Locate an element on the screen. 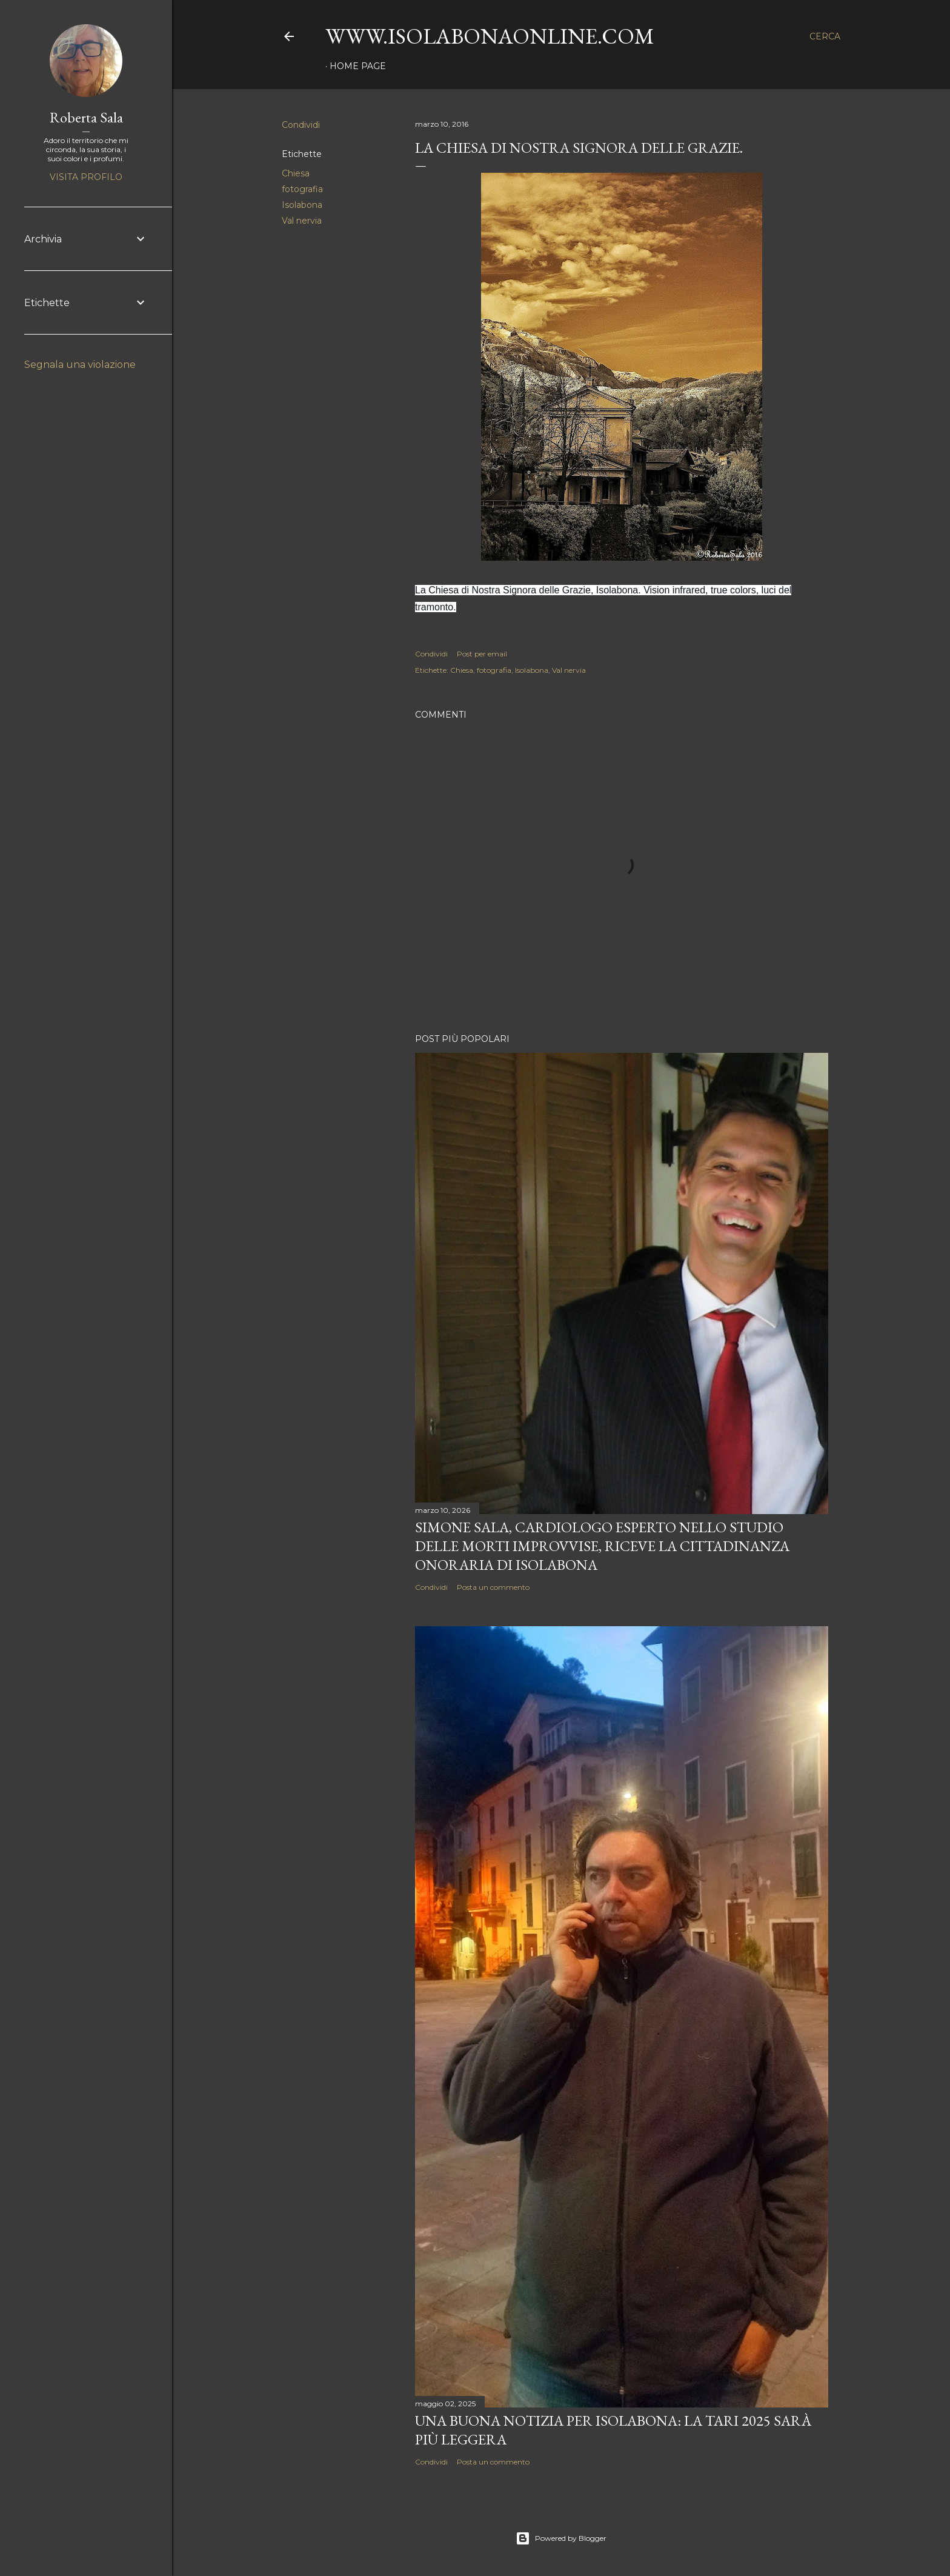 The height and width of the screenshot is (2576, 950). Condividi [button] is located at coordinates (301, 124).